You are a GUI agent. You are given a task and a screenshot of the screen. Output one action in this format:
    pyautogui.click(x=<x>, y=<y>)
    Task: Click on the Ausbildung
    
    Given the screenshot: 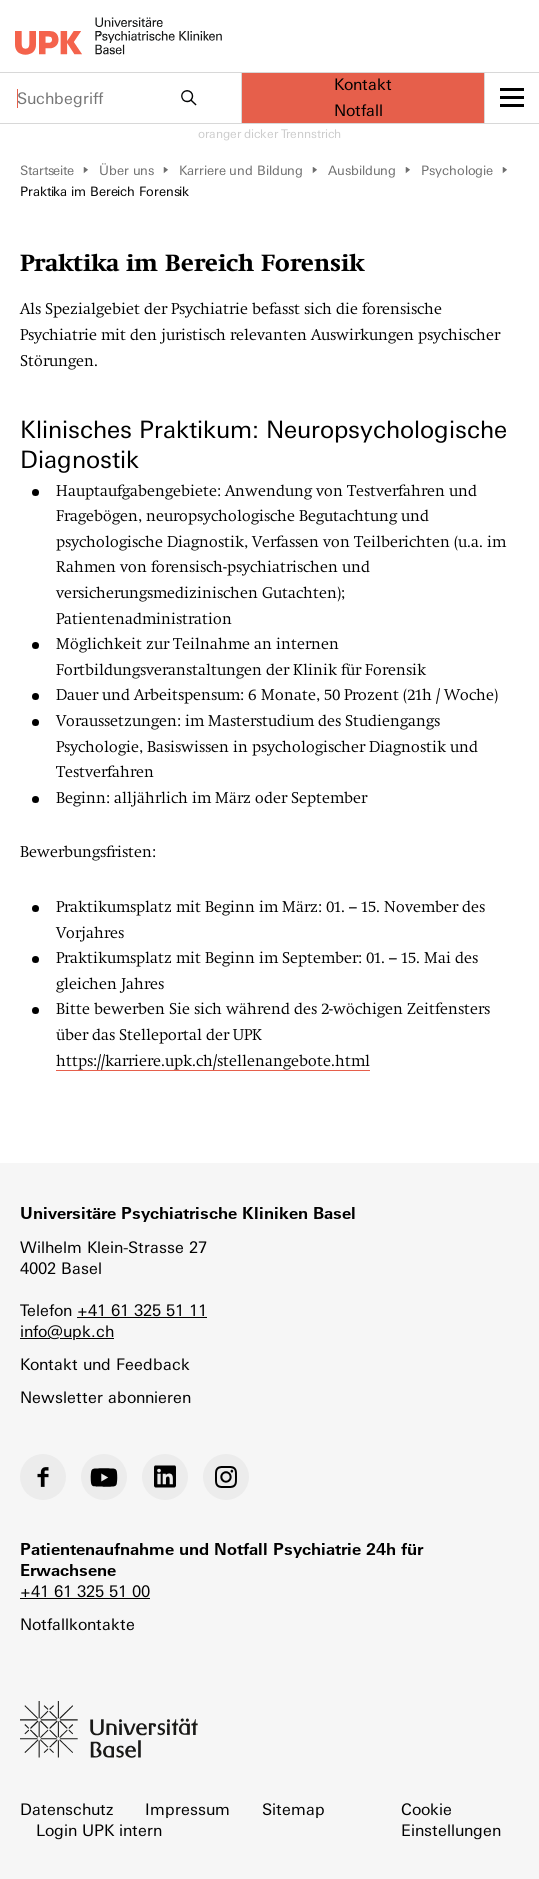 What is the action you would take?
    pyautogui.click(x=362, y=170)
    